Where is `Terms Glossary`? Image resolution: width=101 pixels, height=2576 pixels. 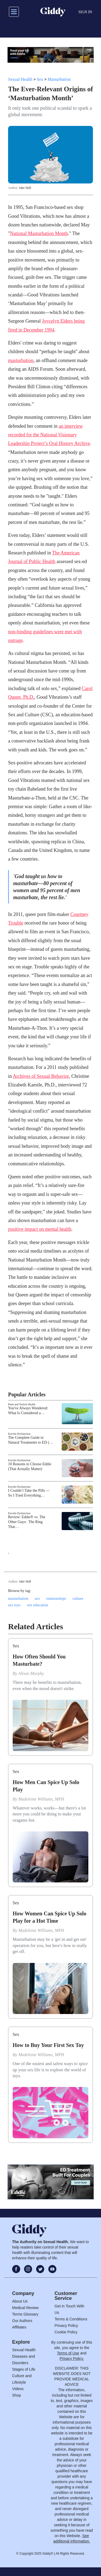 Terms Glossary is located at coordinates (25, 2314).